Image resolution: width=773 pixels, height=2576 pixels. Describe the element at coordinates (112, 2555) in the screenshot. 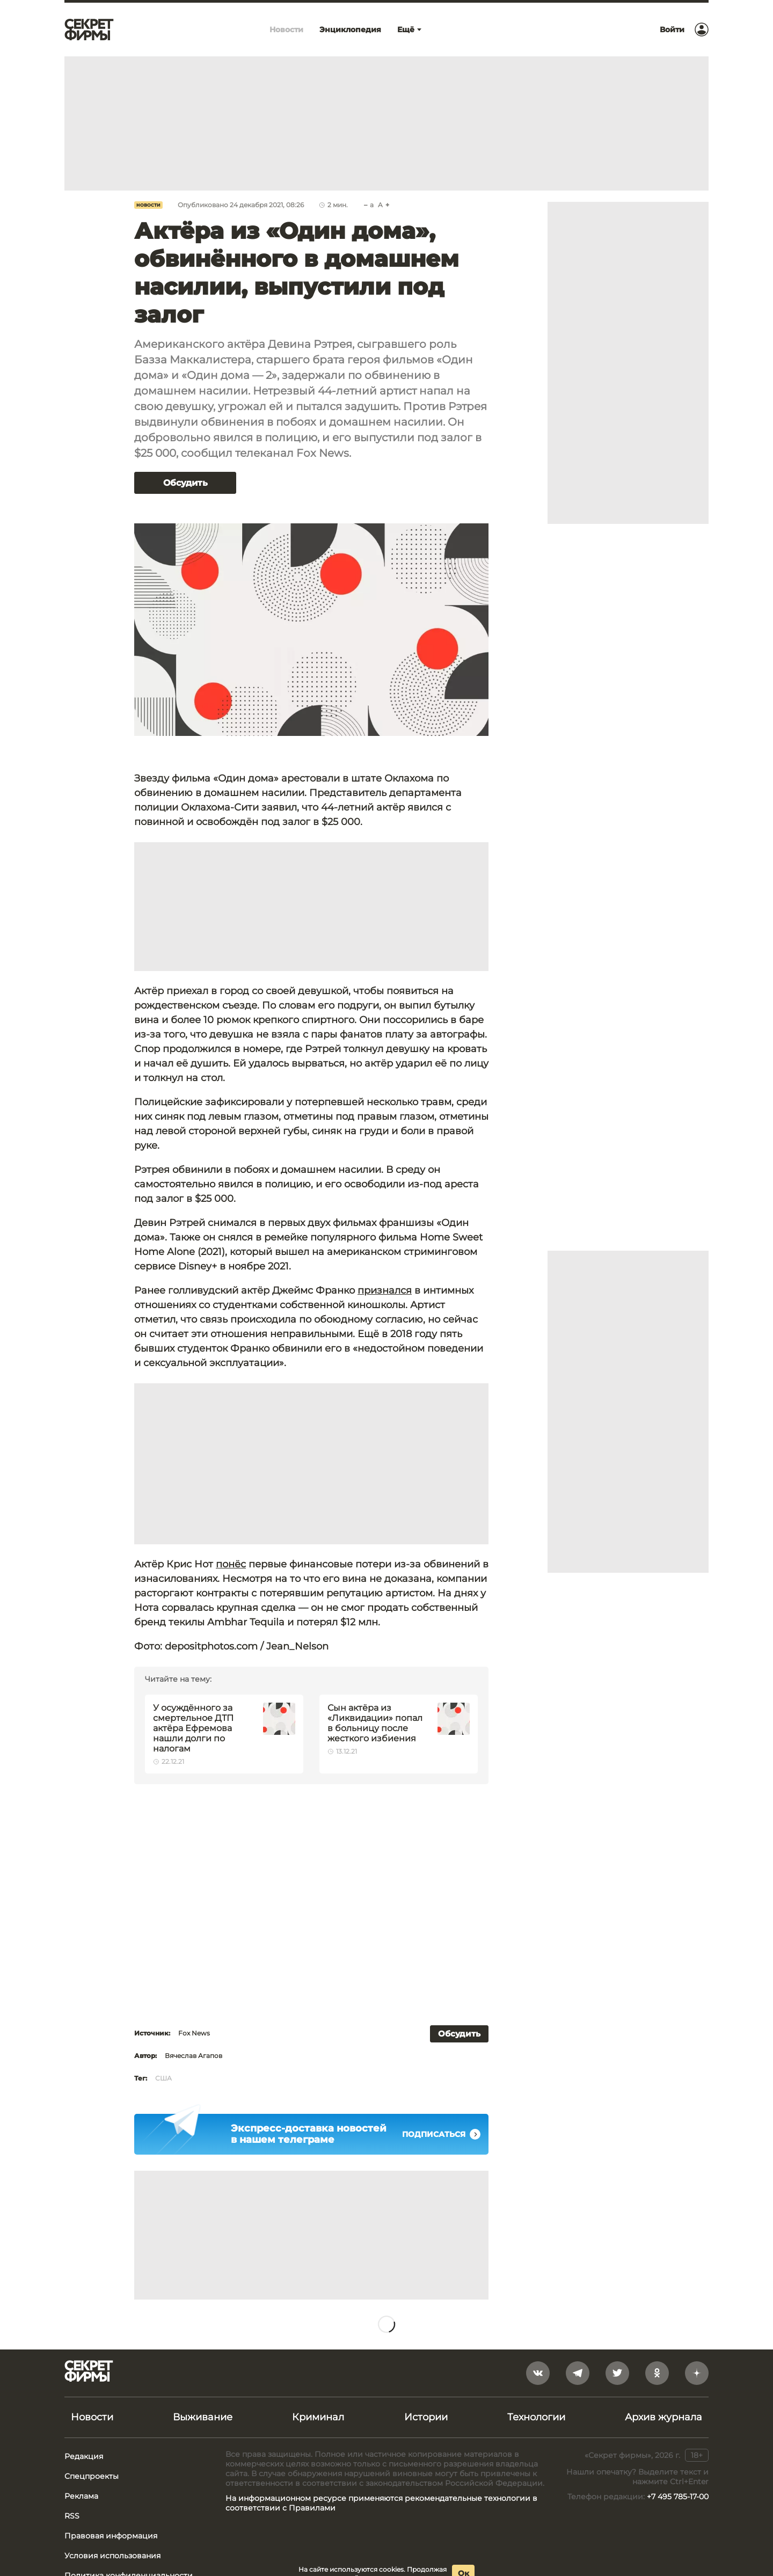

I see `Условия использования` at that location.